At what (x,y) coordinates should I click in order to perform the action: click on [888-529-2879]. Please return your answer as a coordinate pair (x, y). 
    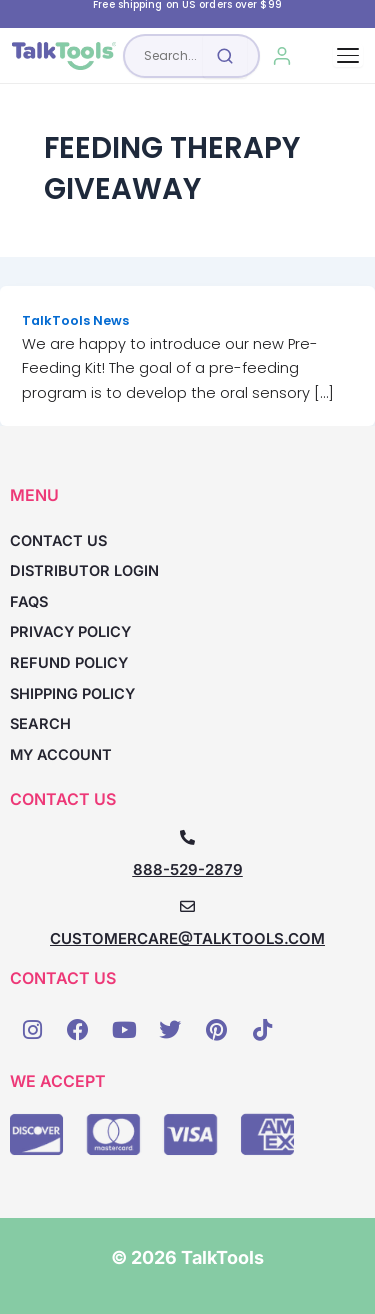
    Looking at the image, I should click on (187, 837).